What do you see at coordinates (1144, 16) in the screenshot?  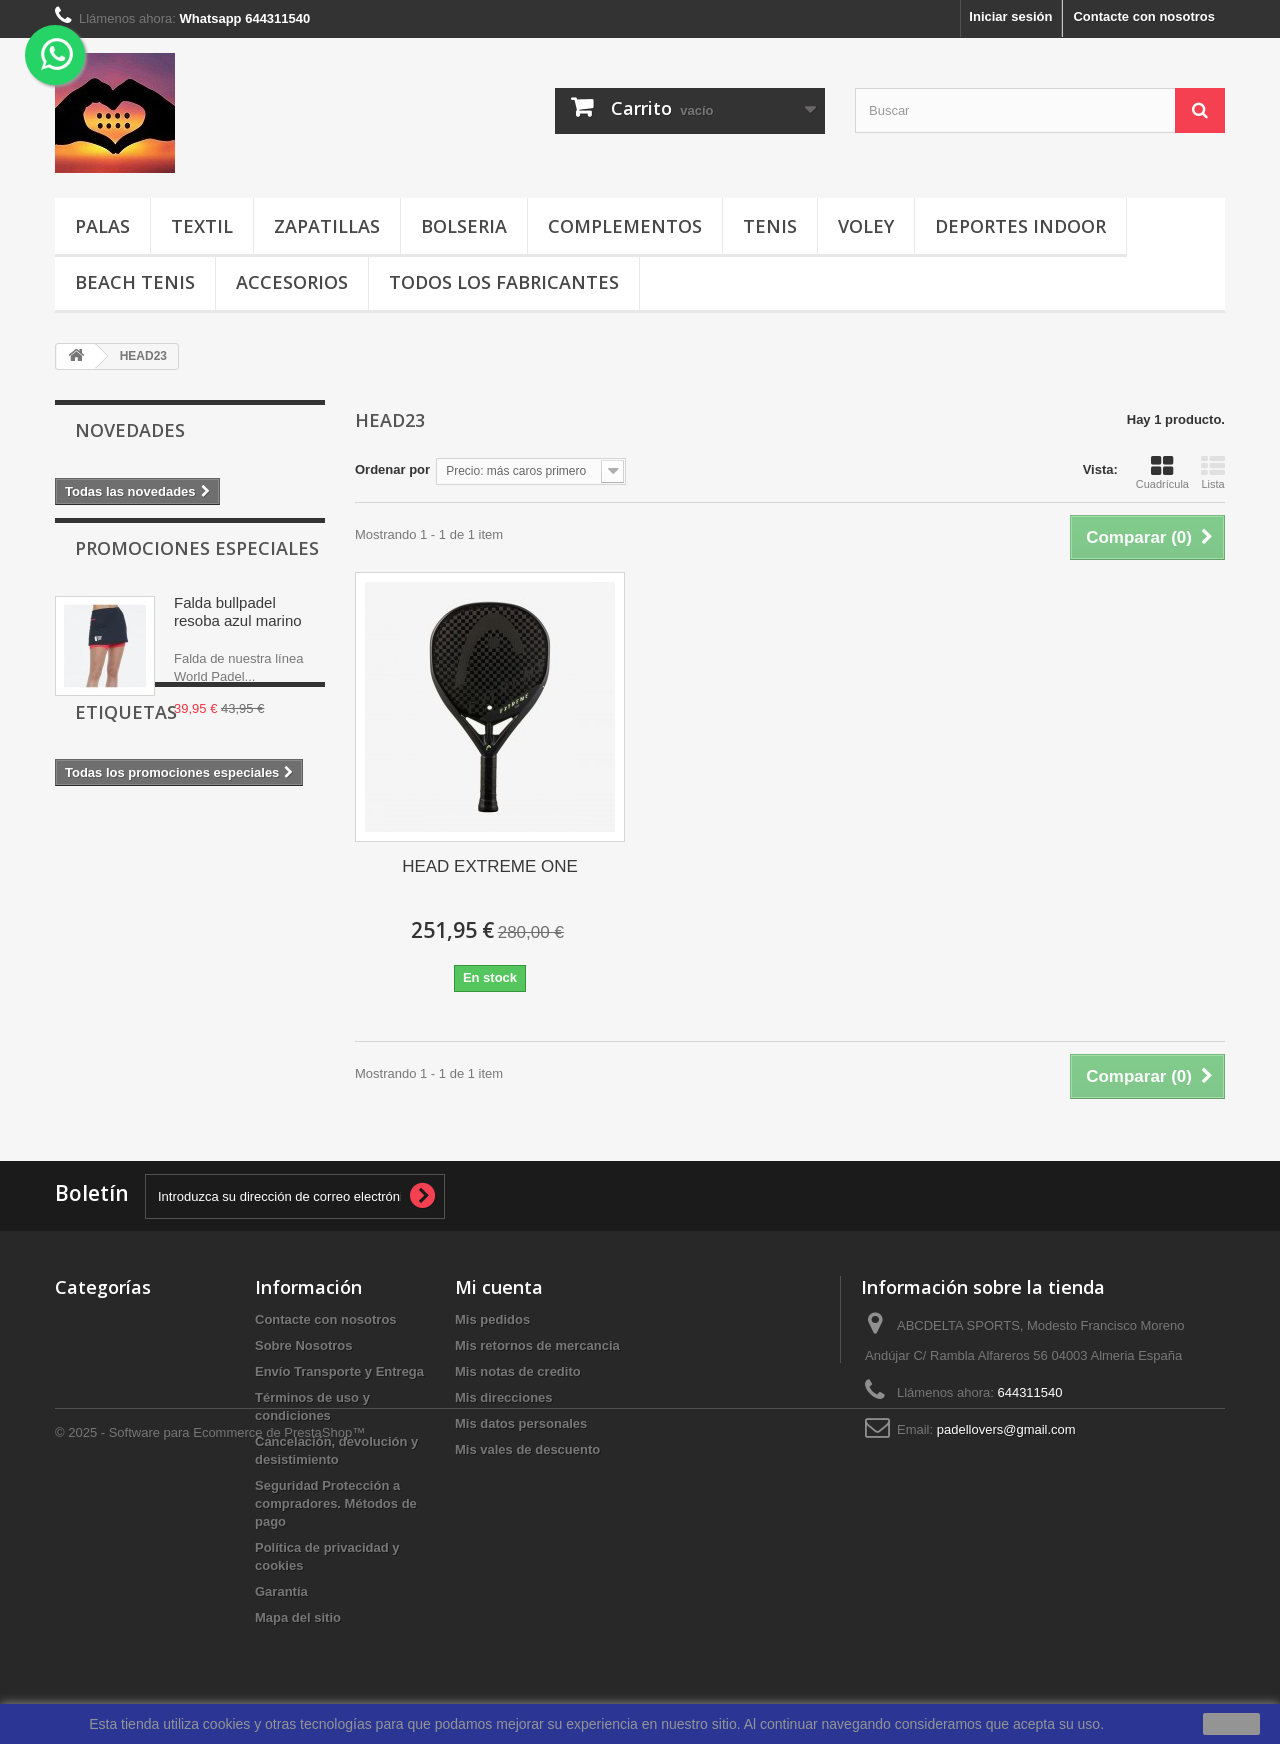 I see `Contacte con nosotros` at bounding box center [1144, 16].